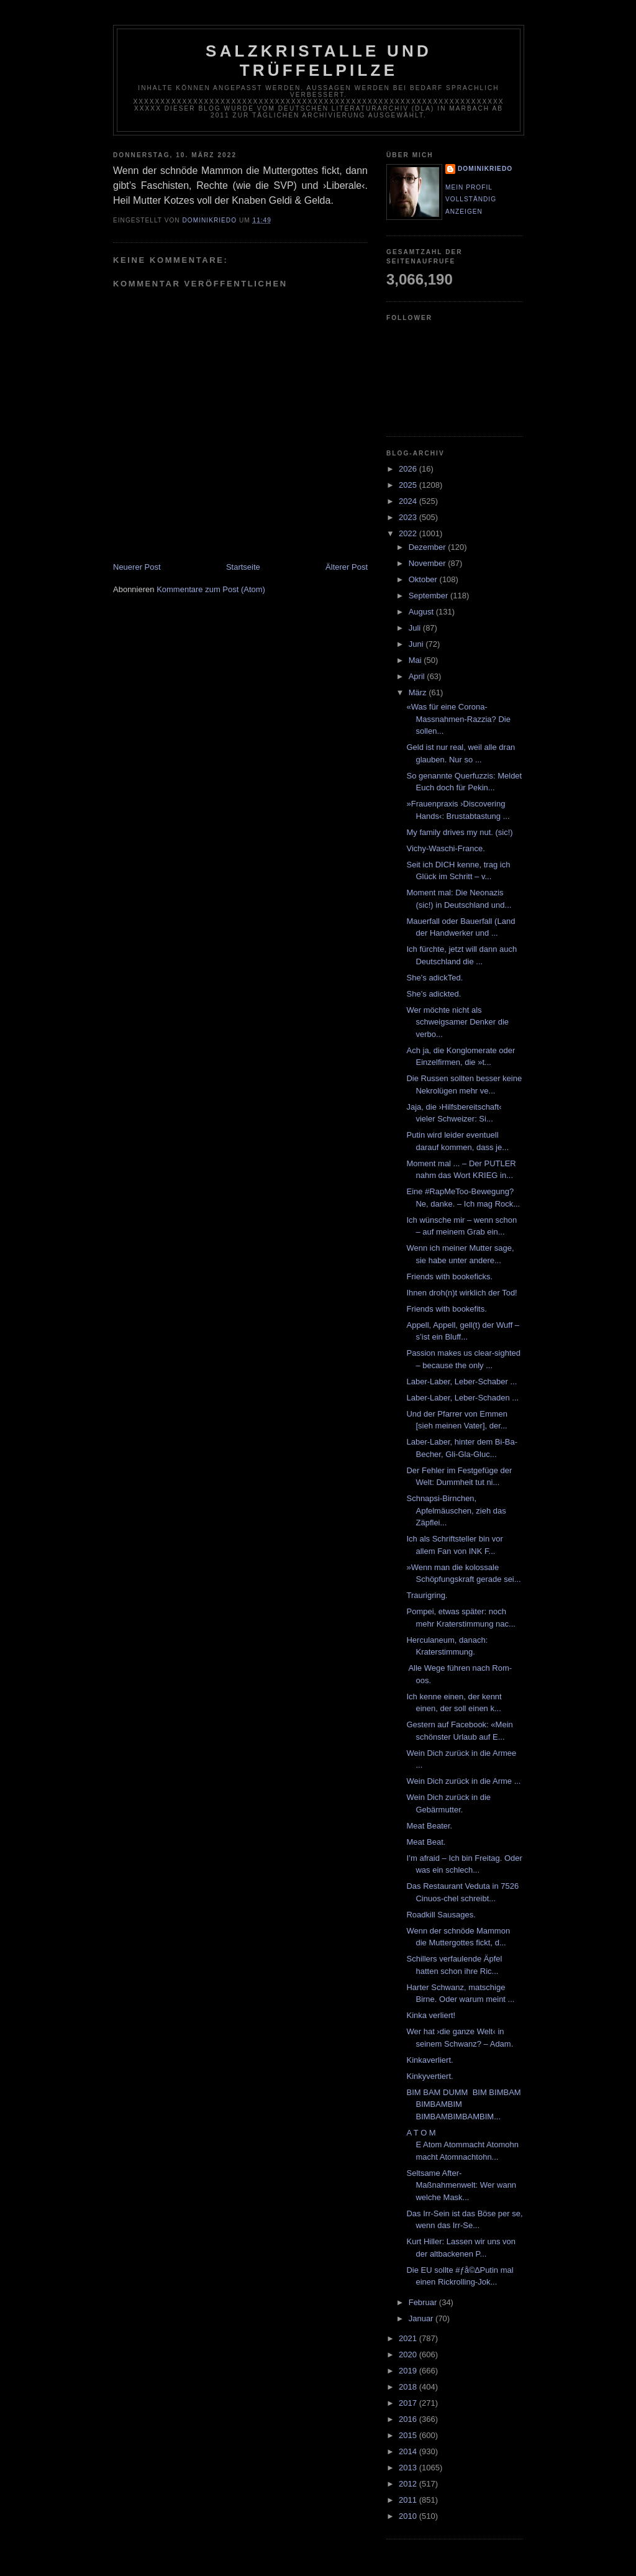  Describe the element at coordinates (470, 199) in the screenshot. I see `Mein Profil vollständig anzeigen` at that location.